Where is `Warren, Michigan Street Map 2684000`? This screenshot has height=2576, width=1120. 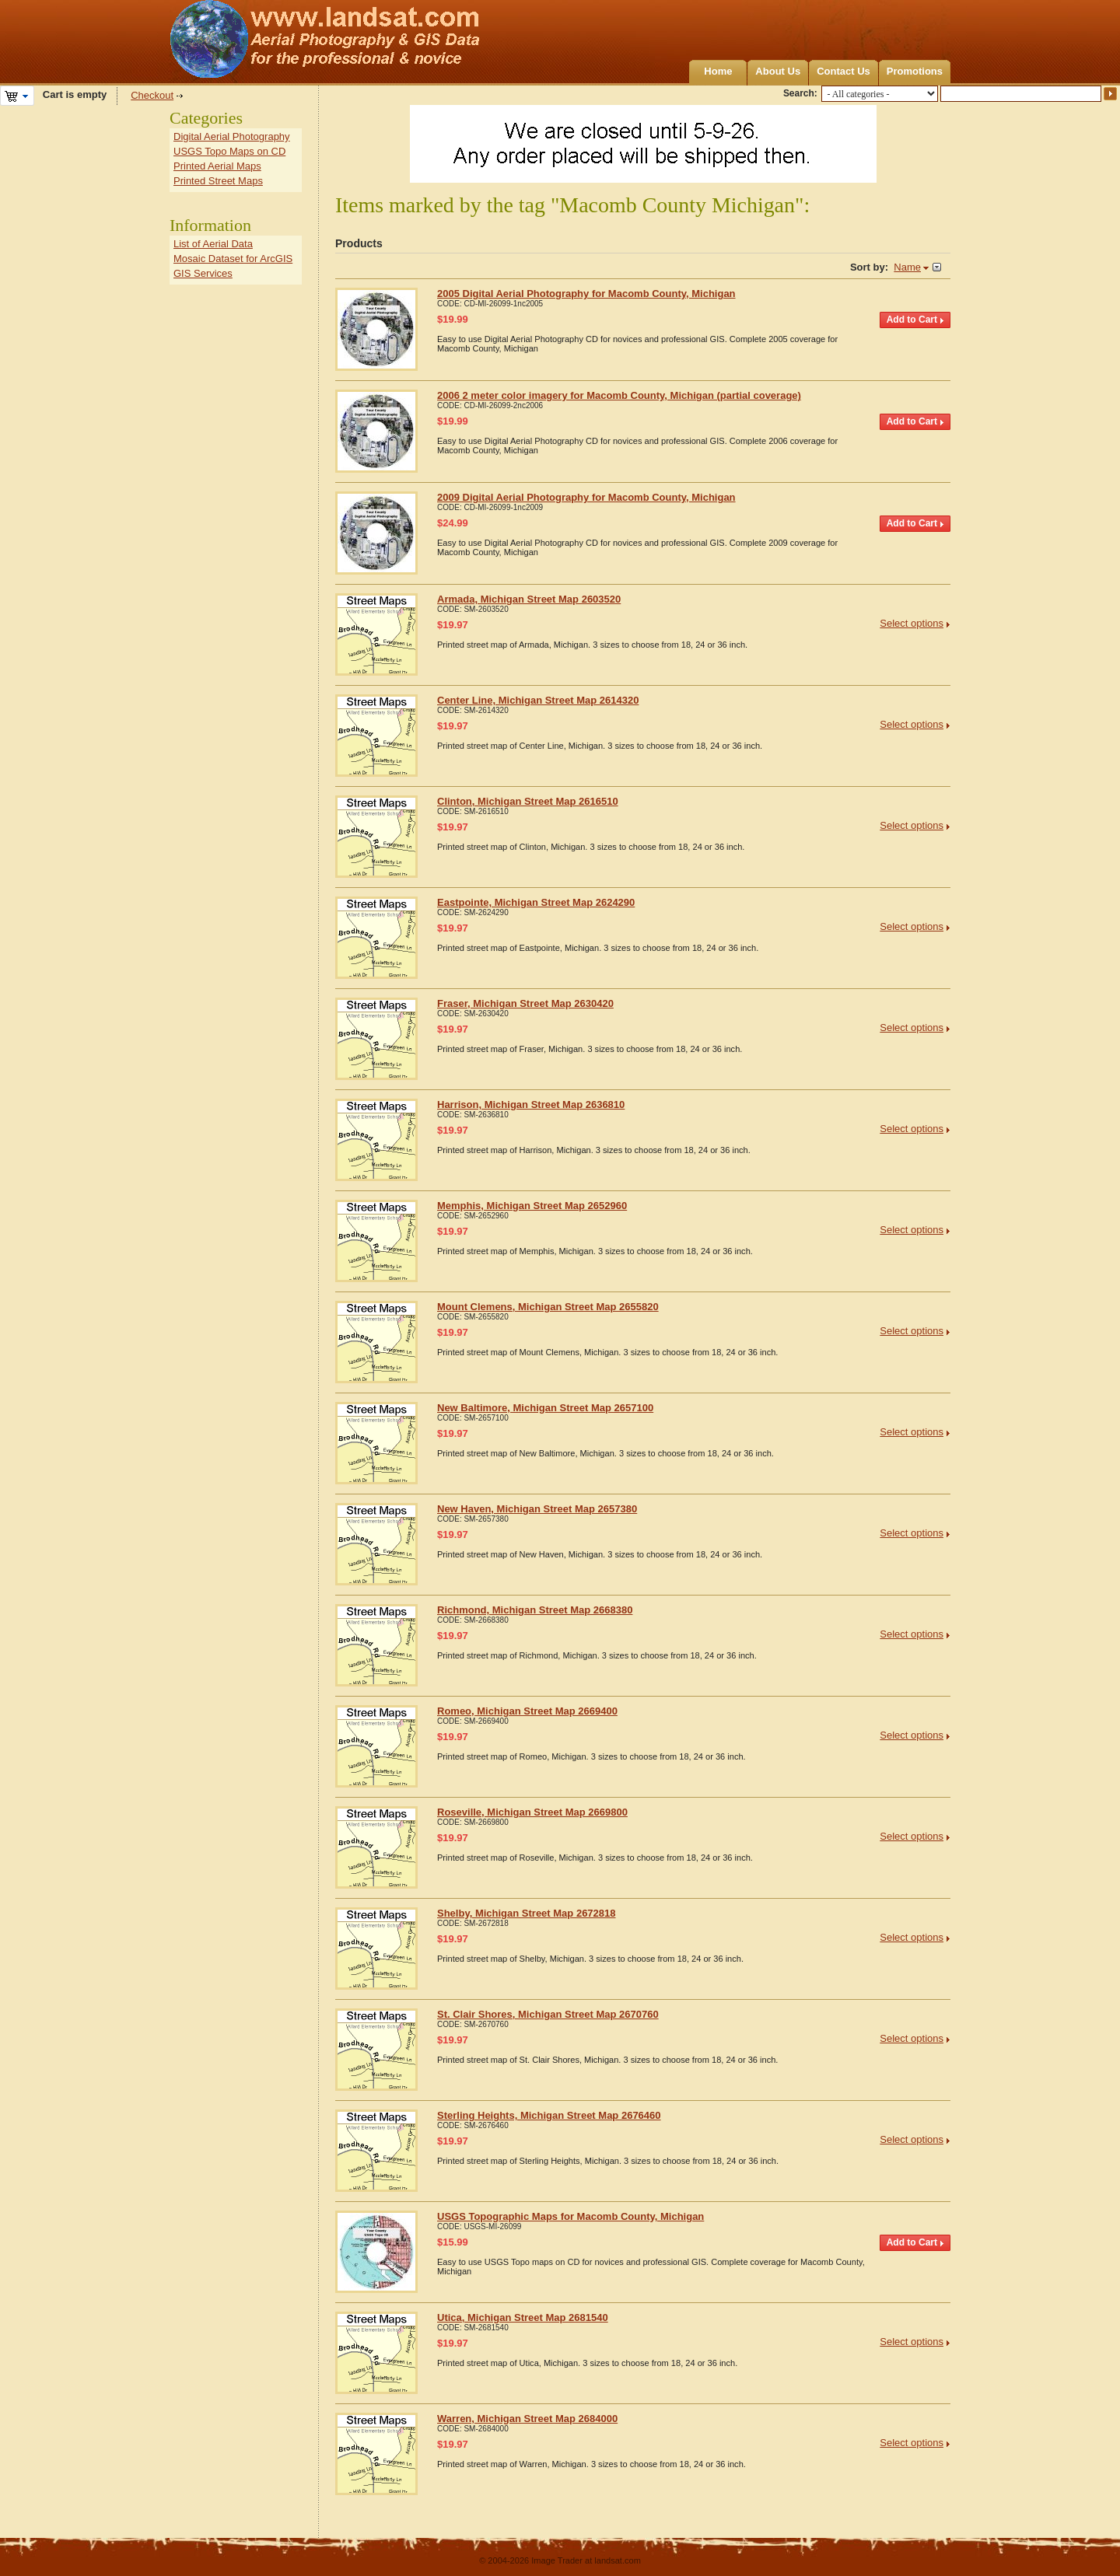 Warren, Michigan Street Map 2684000 is located at coordinates (527, 2418).